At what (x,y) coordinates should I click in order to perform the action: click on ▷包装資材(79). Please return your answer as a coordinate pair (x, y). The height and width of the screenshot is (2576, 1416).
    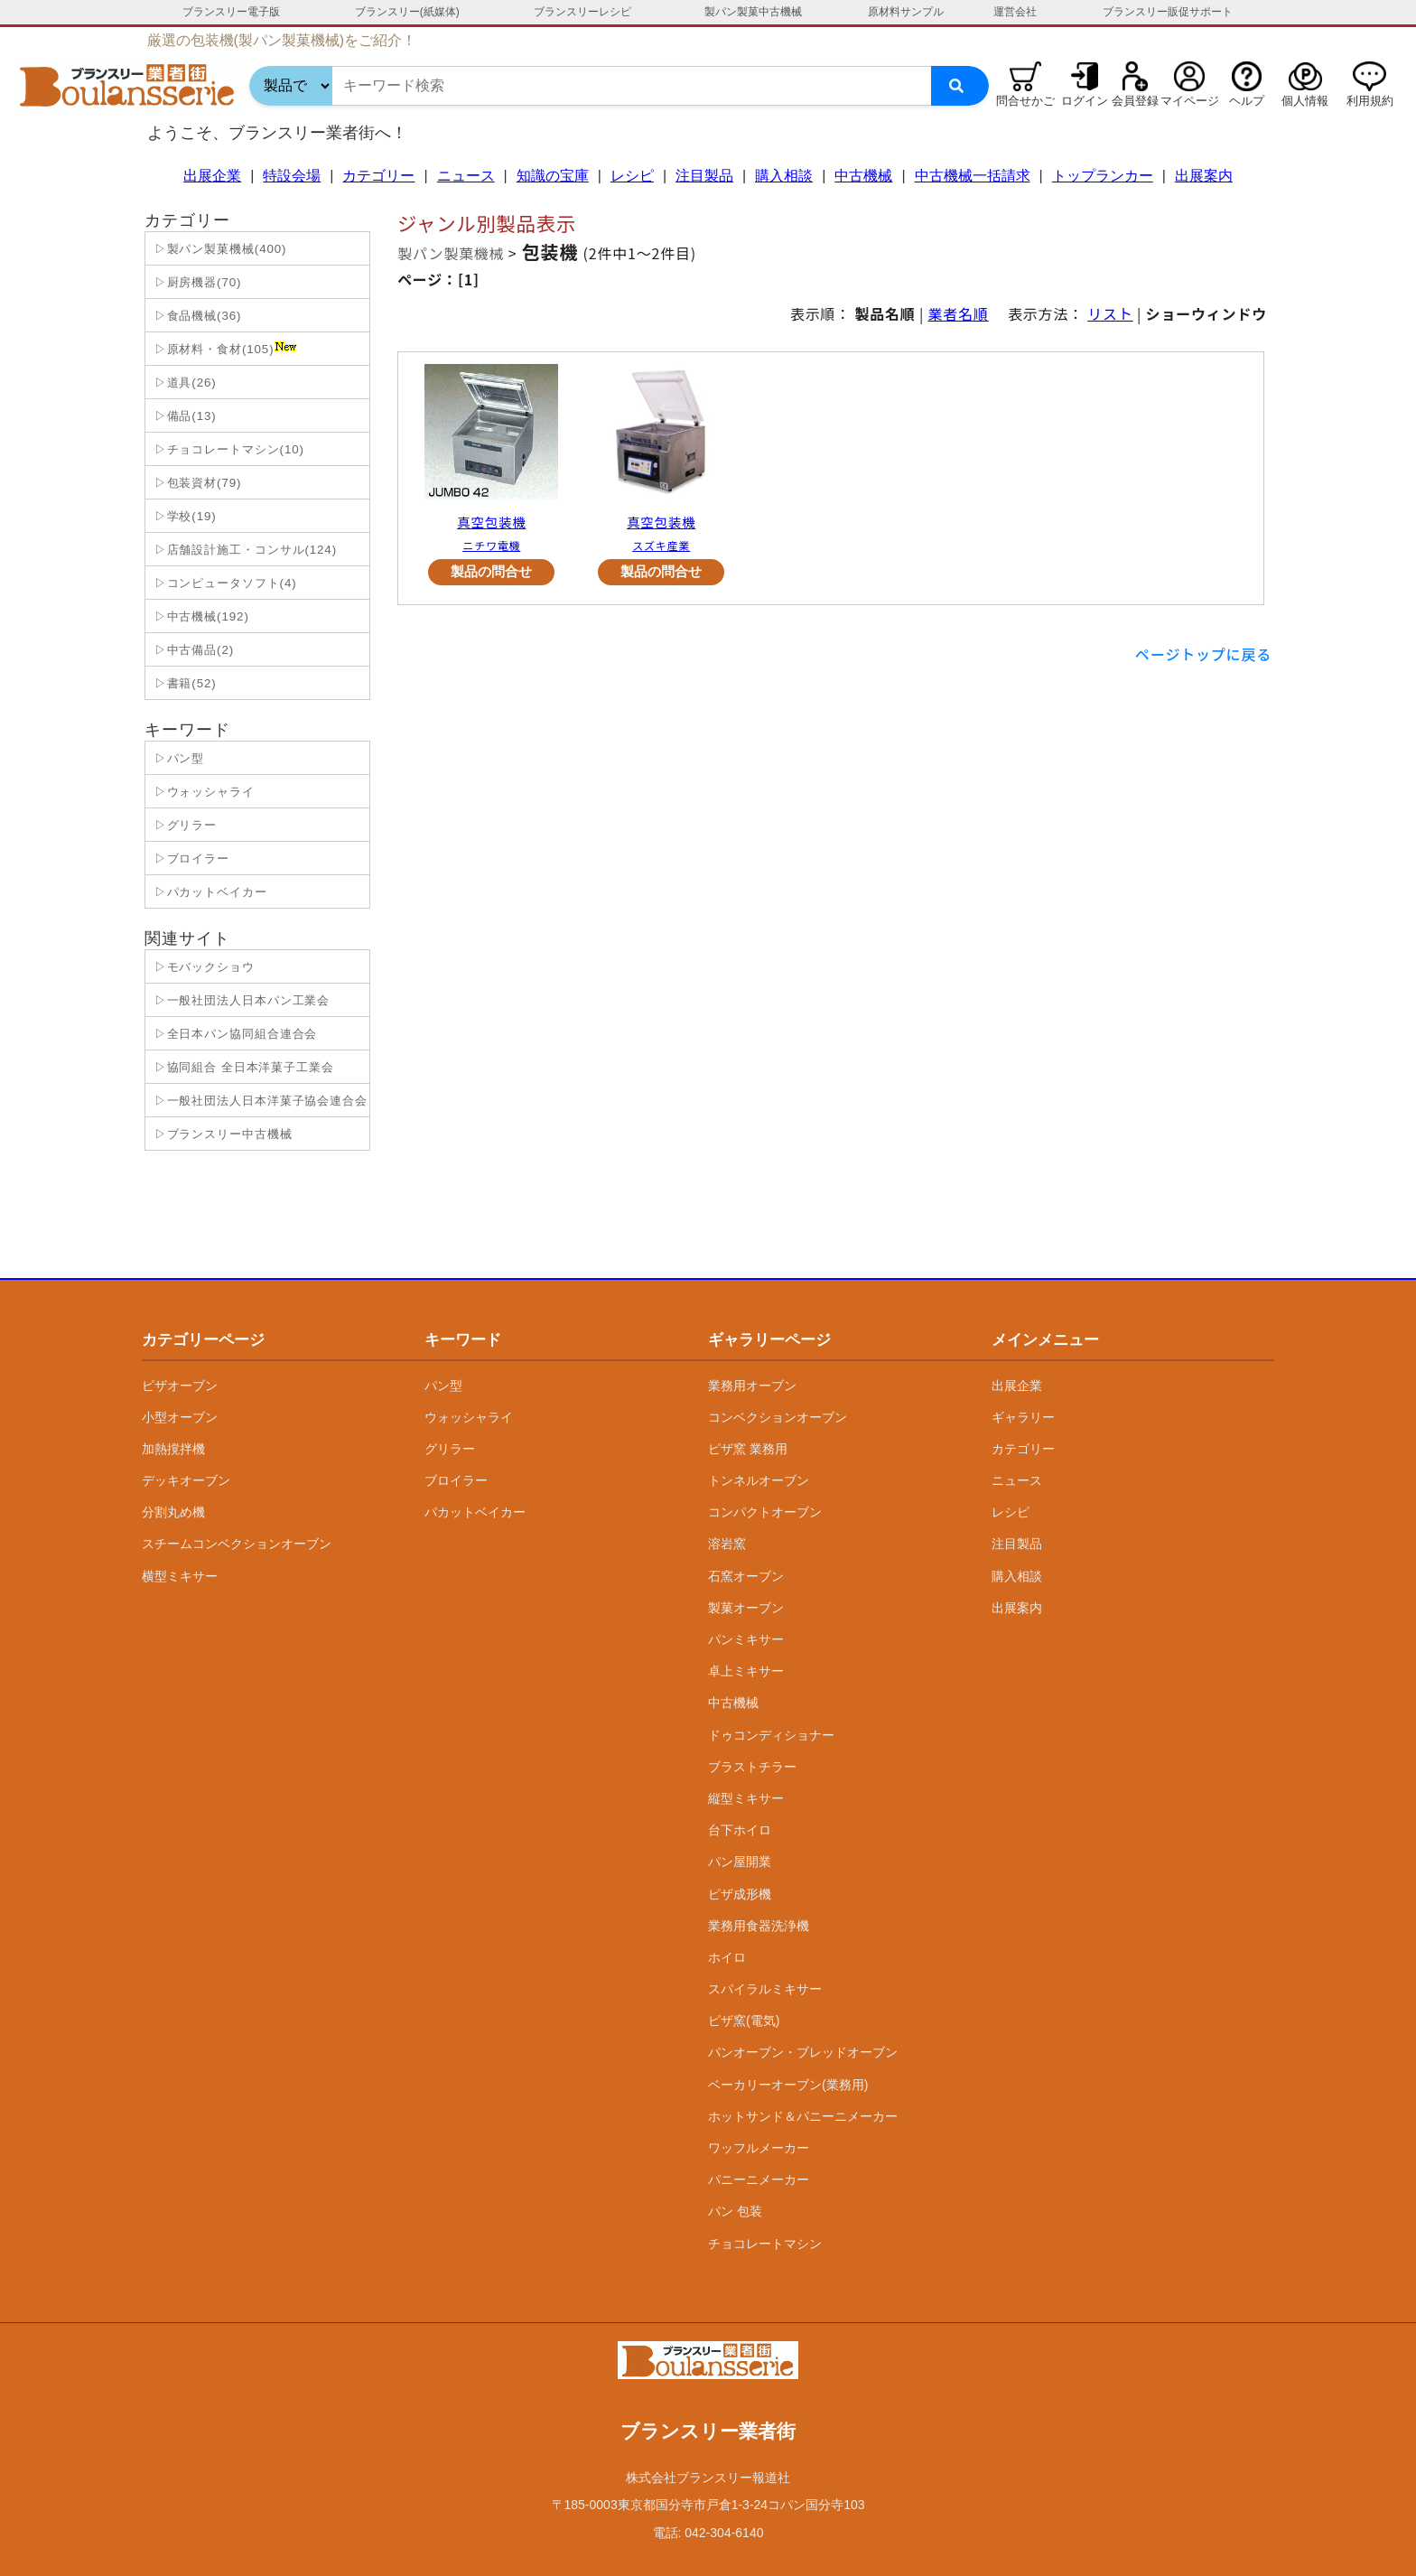
    Looking at the image, I should click on (195, 483).